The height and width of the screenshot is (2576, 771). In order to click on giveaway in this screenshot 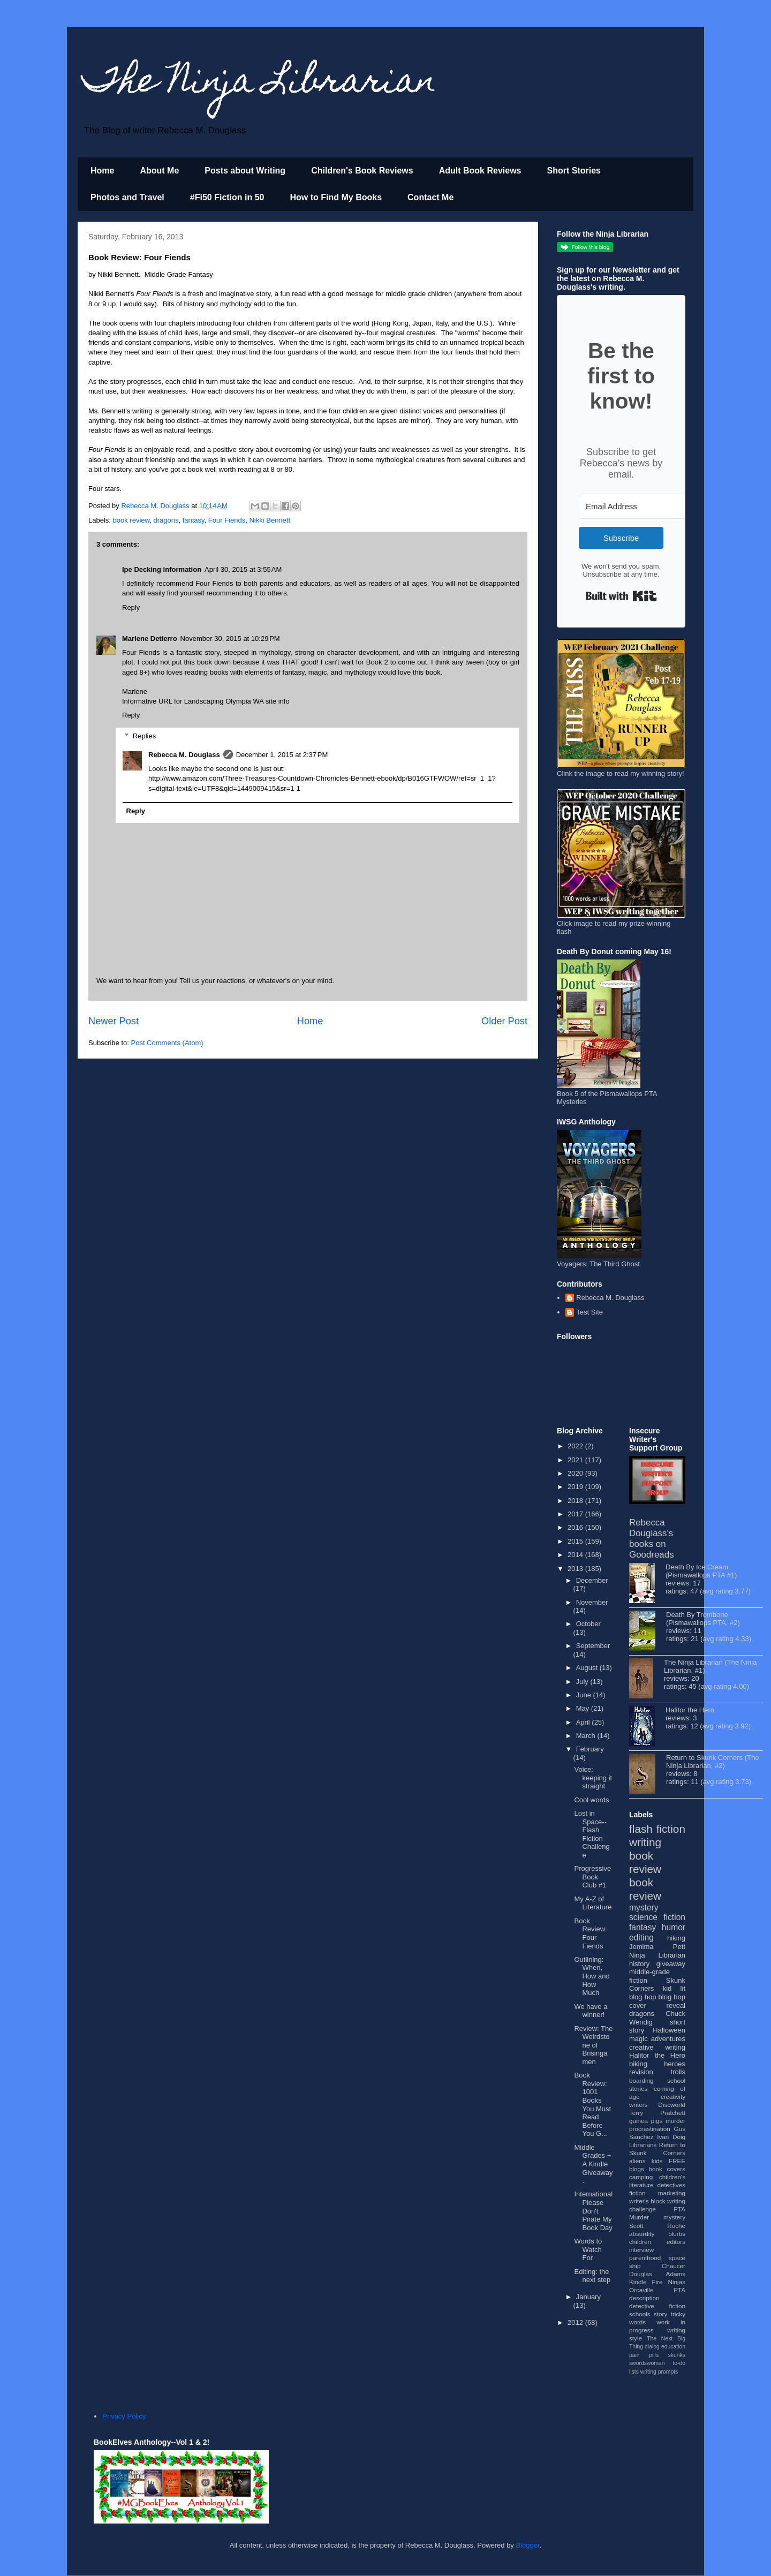, I will do `click(670, 1964)`.